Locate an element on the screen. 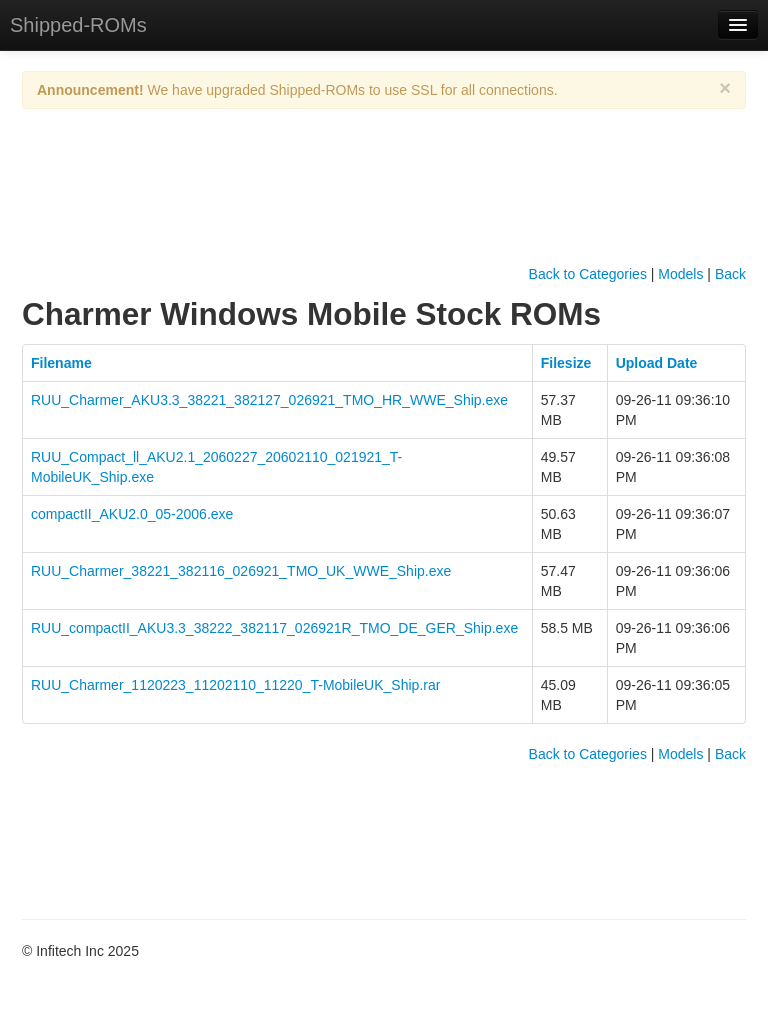 This screenshot has height=1011, width=768. [Advertisement] is located at coordinates (386, 204).